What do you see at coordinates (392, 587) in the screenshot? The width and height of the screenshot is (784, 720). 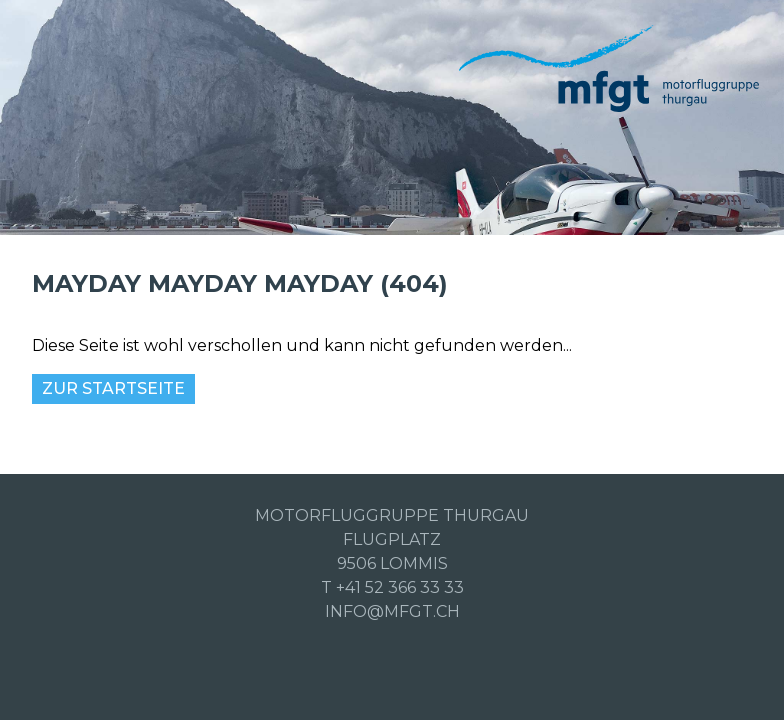 I see `T +41 52 366 33 33` at bounding box center [392, 587].